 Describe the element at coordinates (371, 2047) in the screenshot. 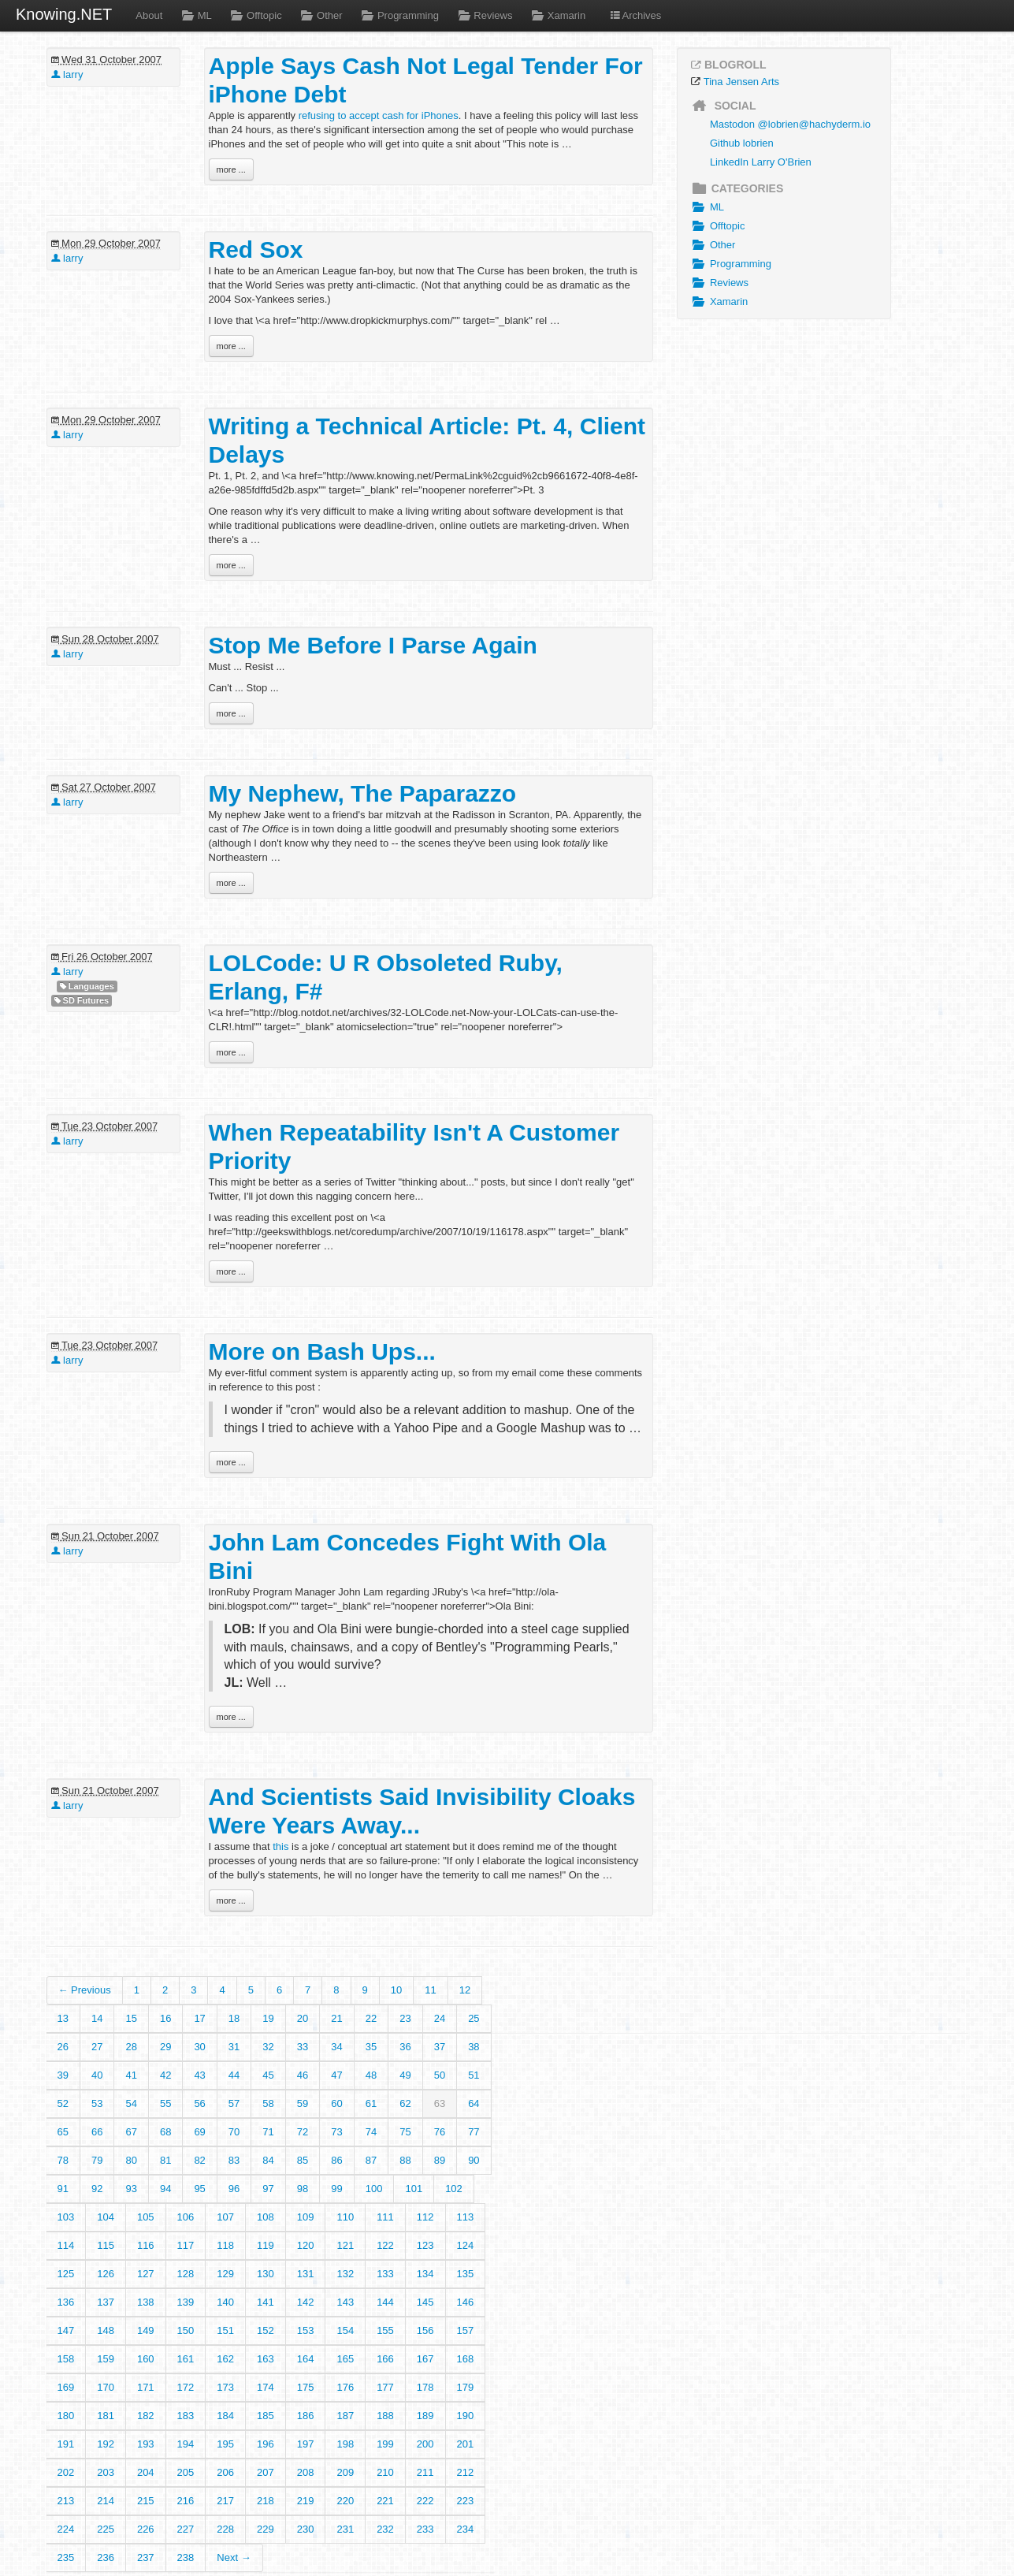

I see `35` at that location.